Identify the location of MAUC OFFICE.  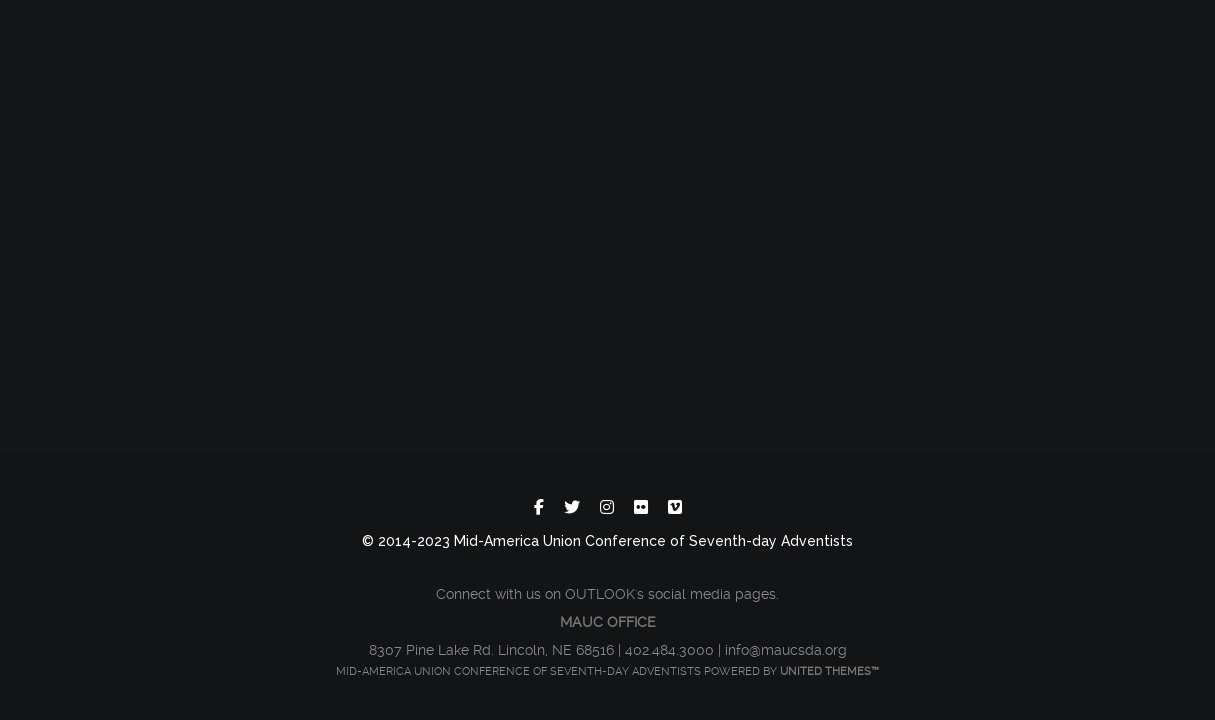
(608, 622).